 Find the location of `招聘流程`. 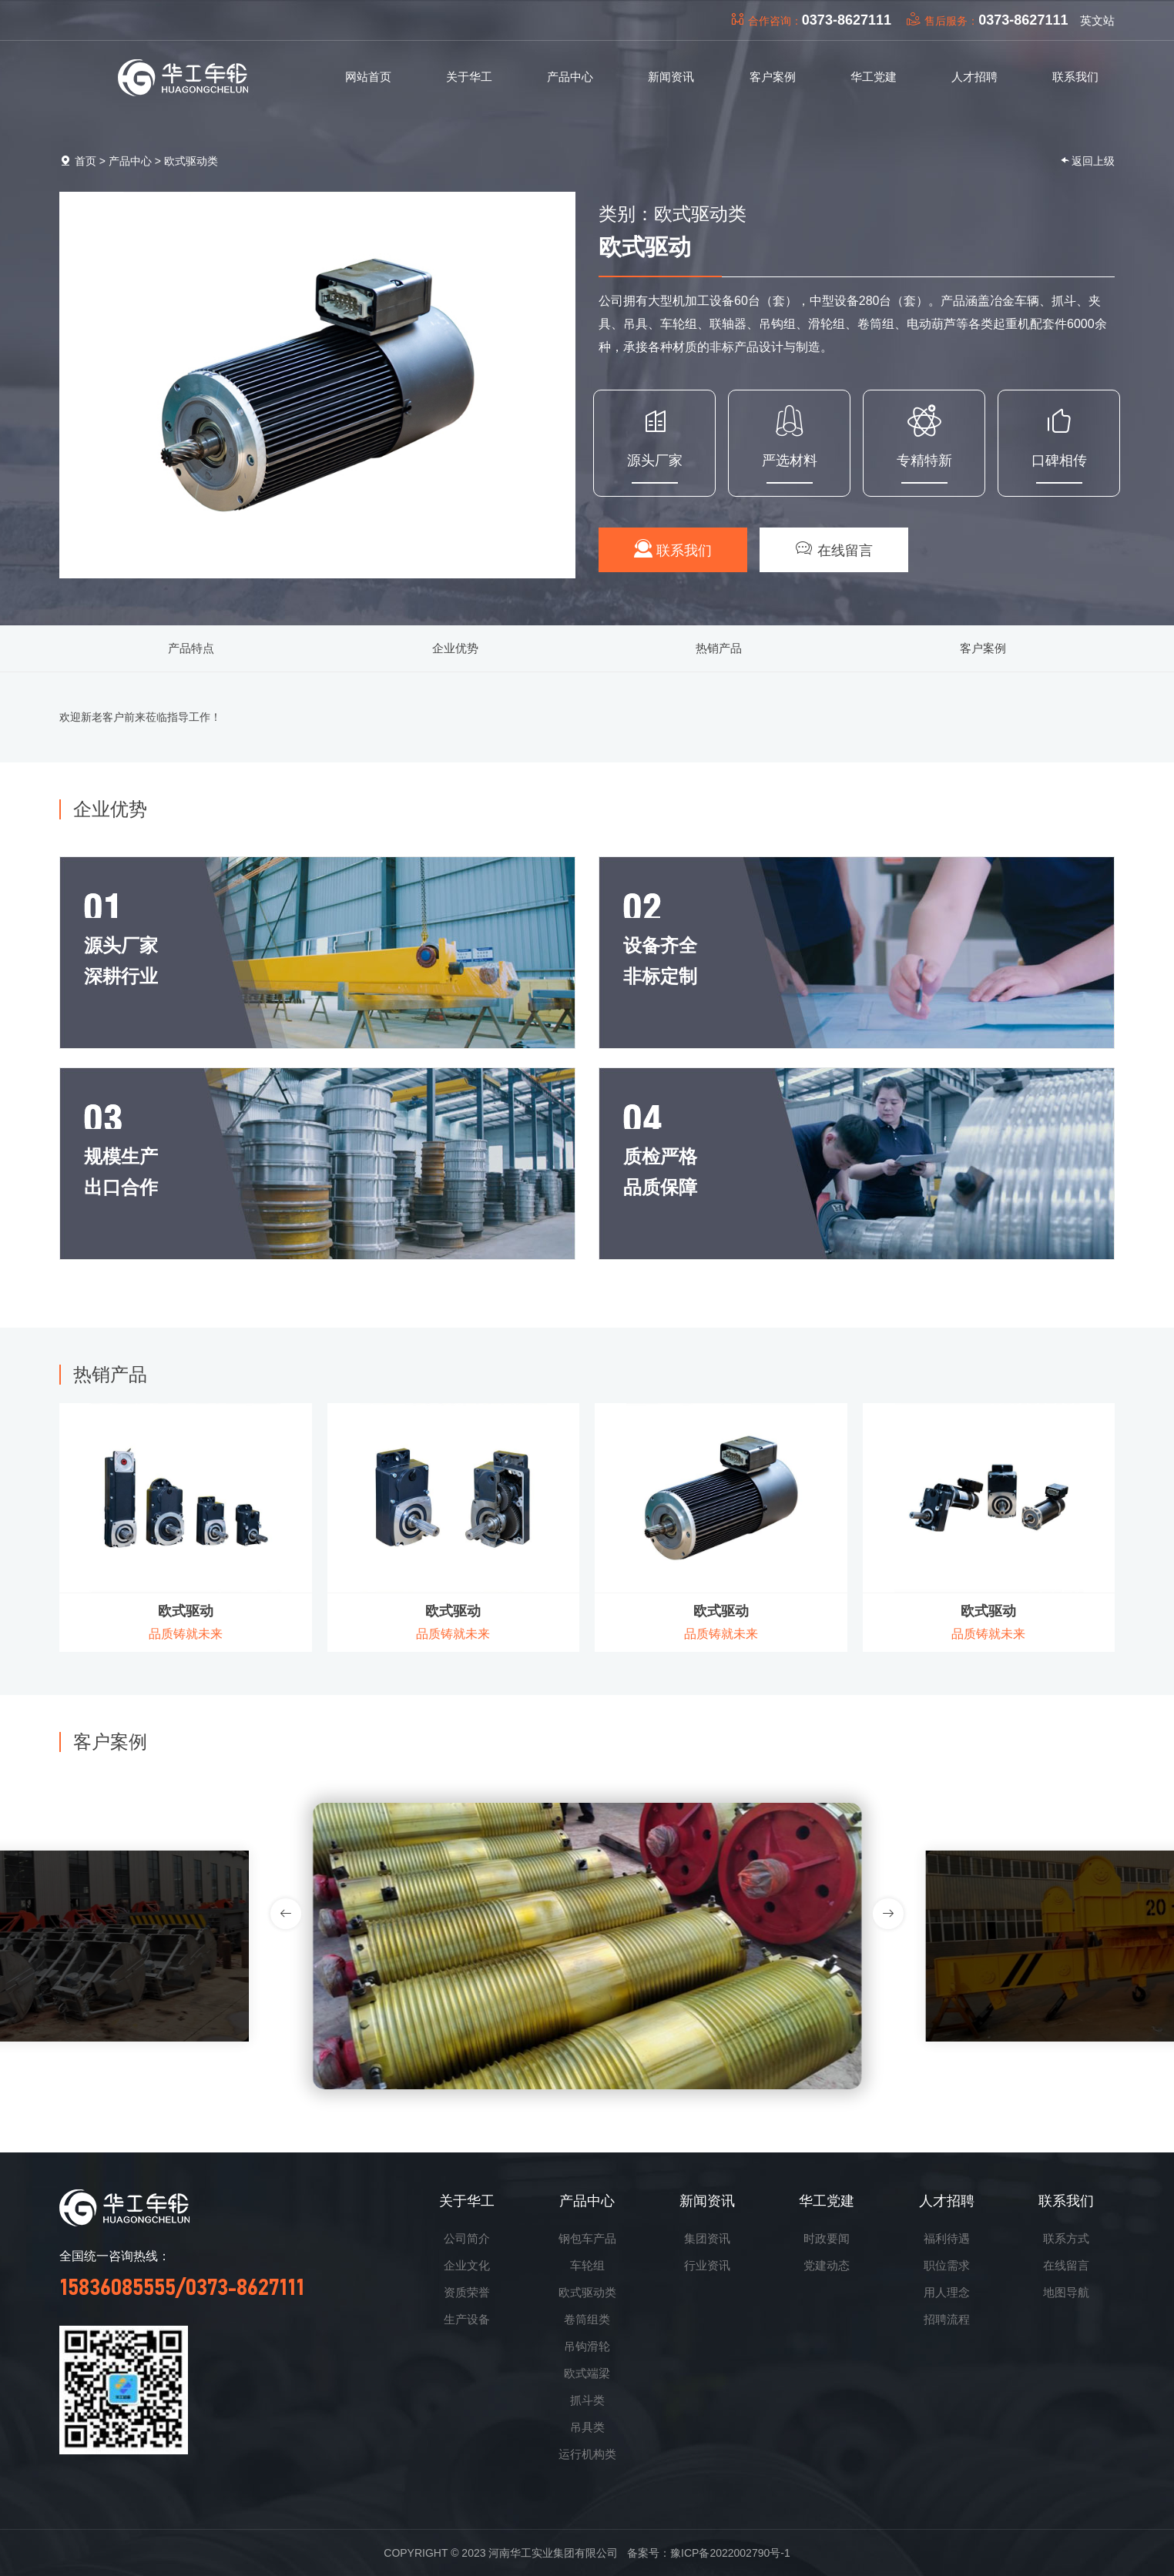

招聘流程 is located at coordinates (947, 2319).